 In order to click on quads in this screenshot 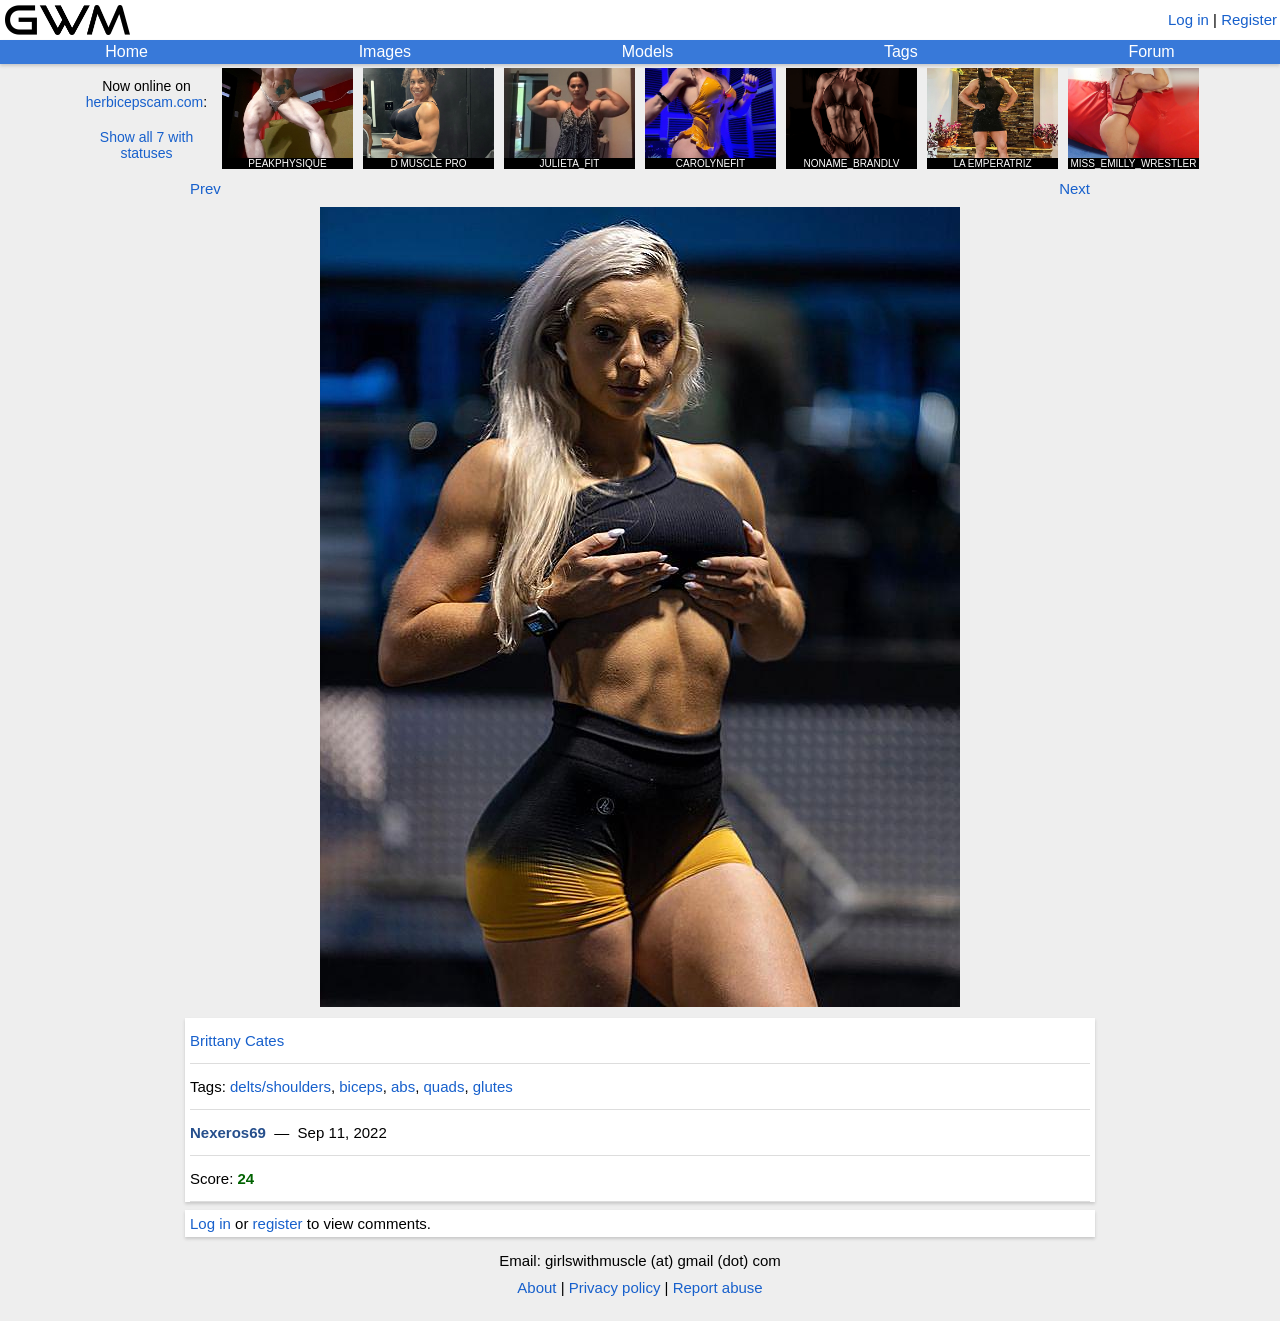, I will do `click(444, 1086)`.